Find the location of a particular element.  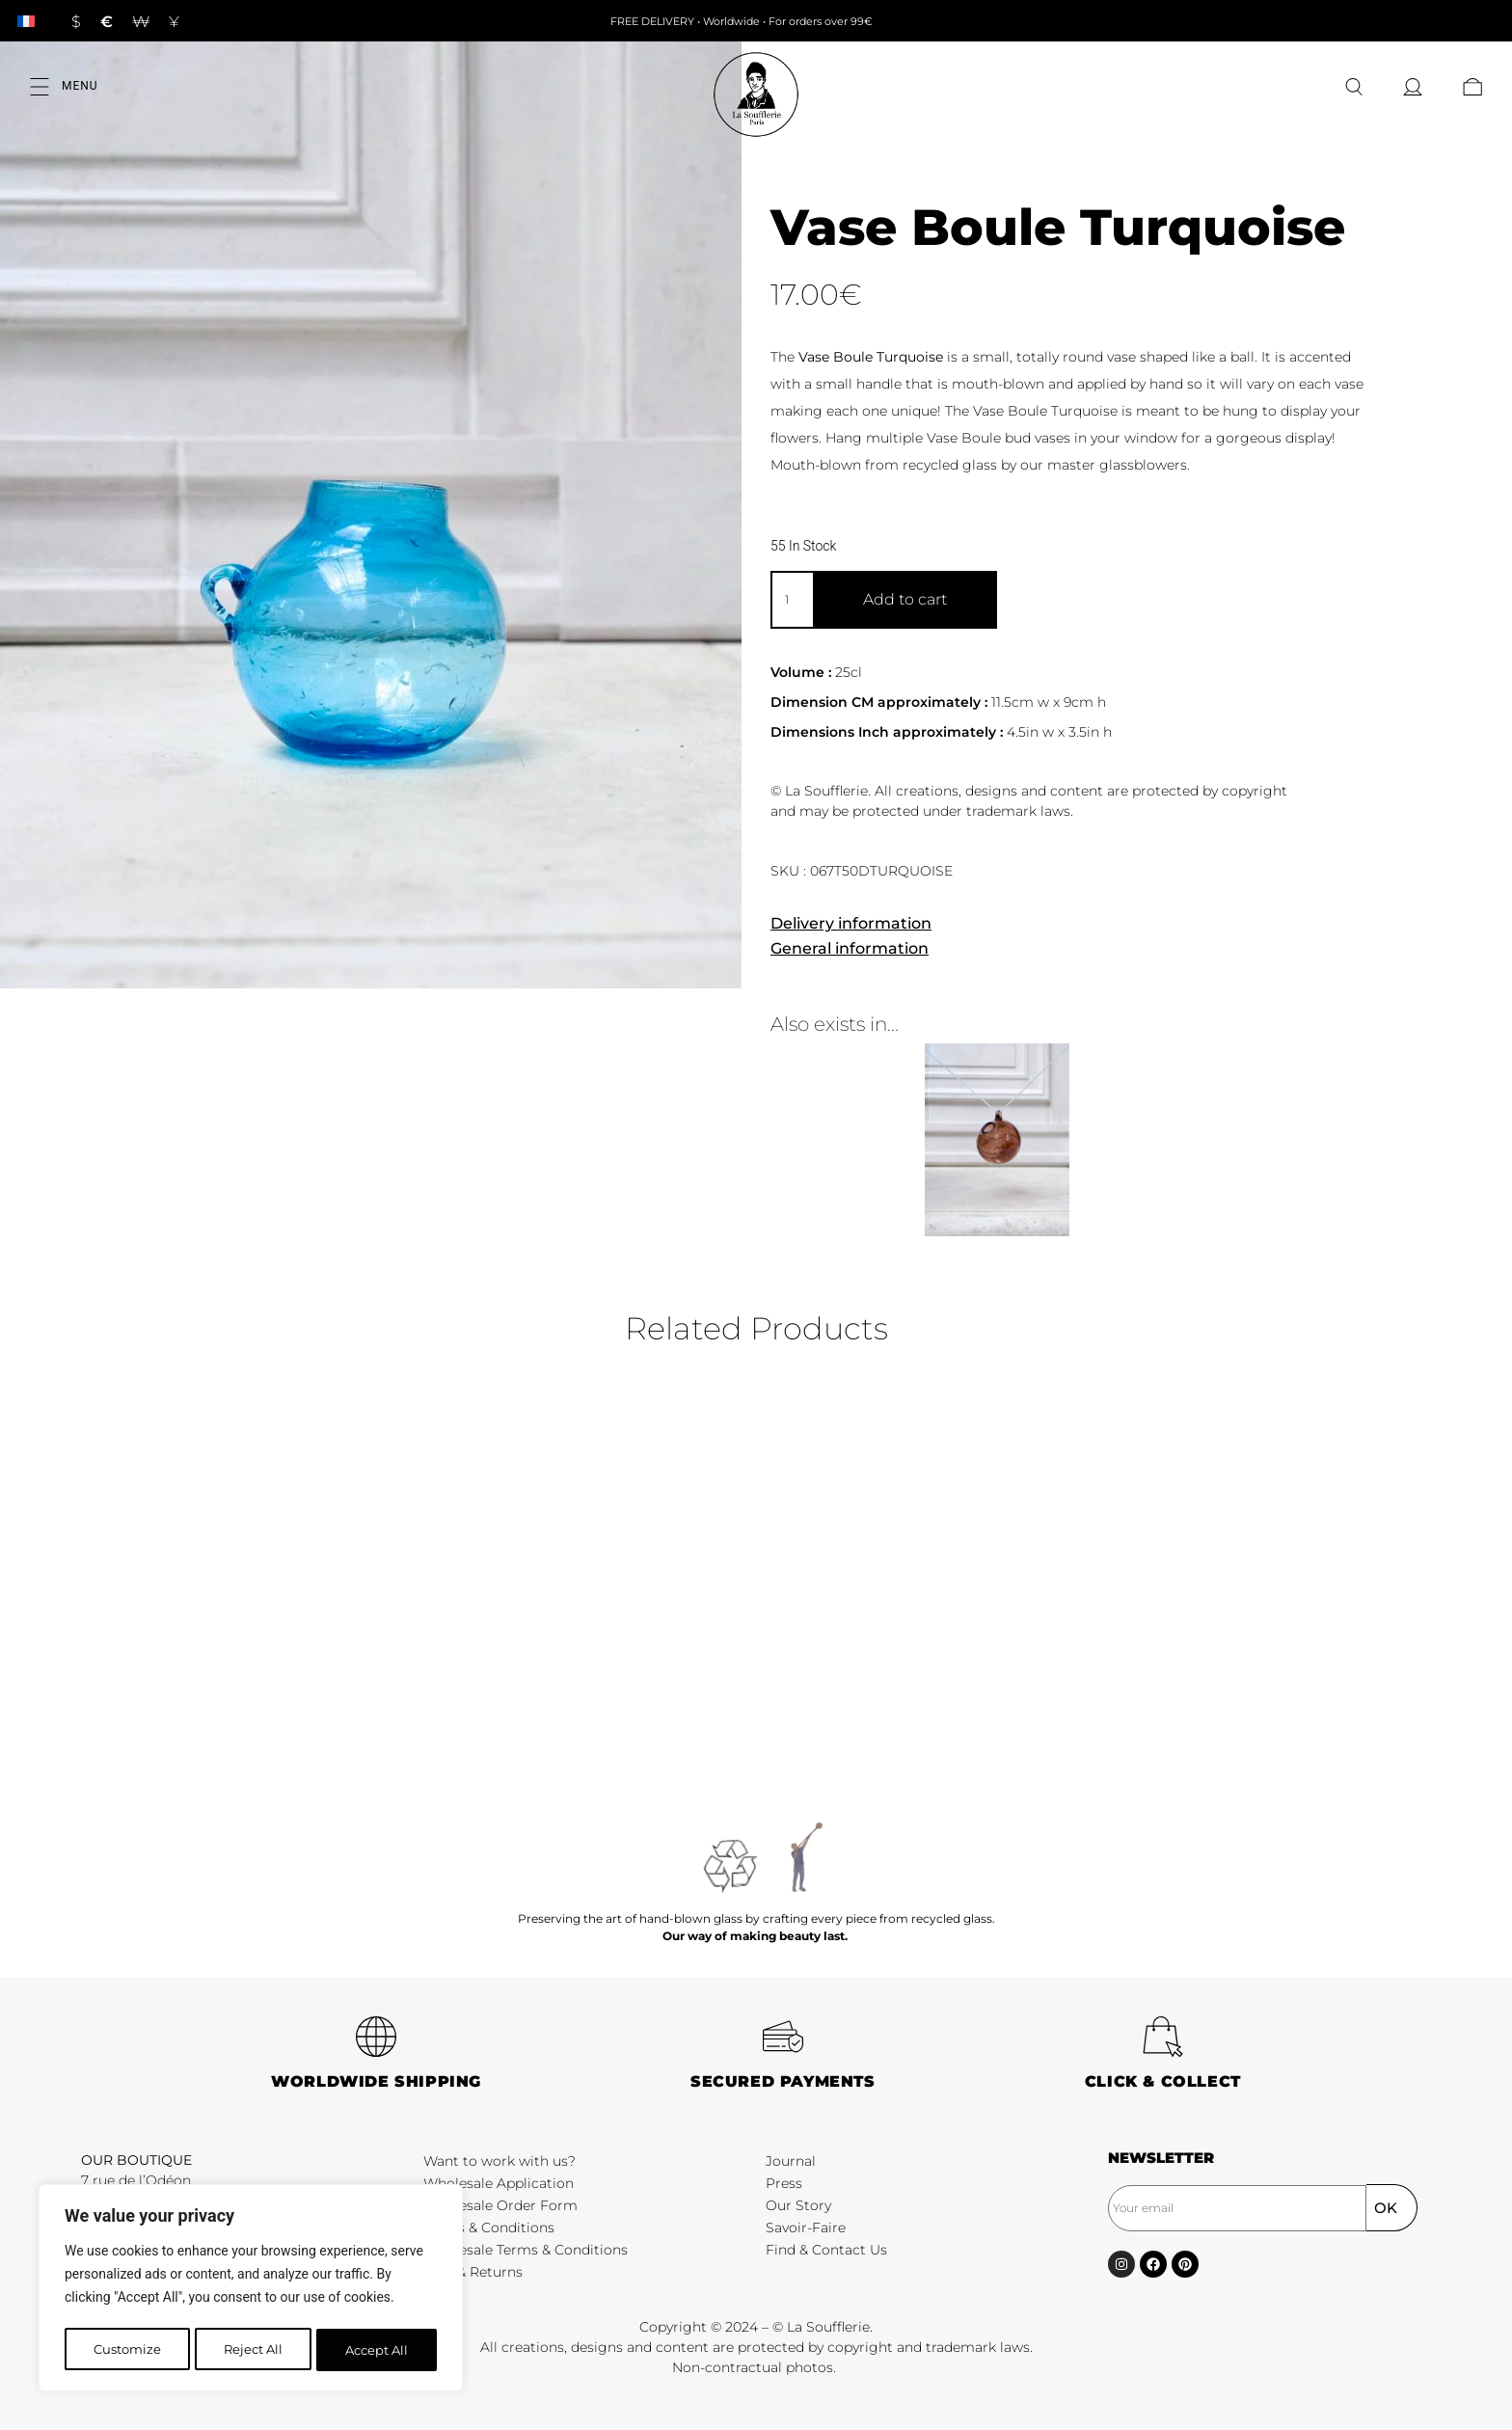

Reject All is located at coordinates (252, 2350).